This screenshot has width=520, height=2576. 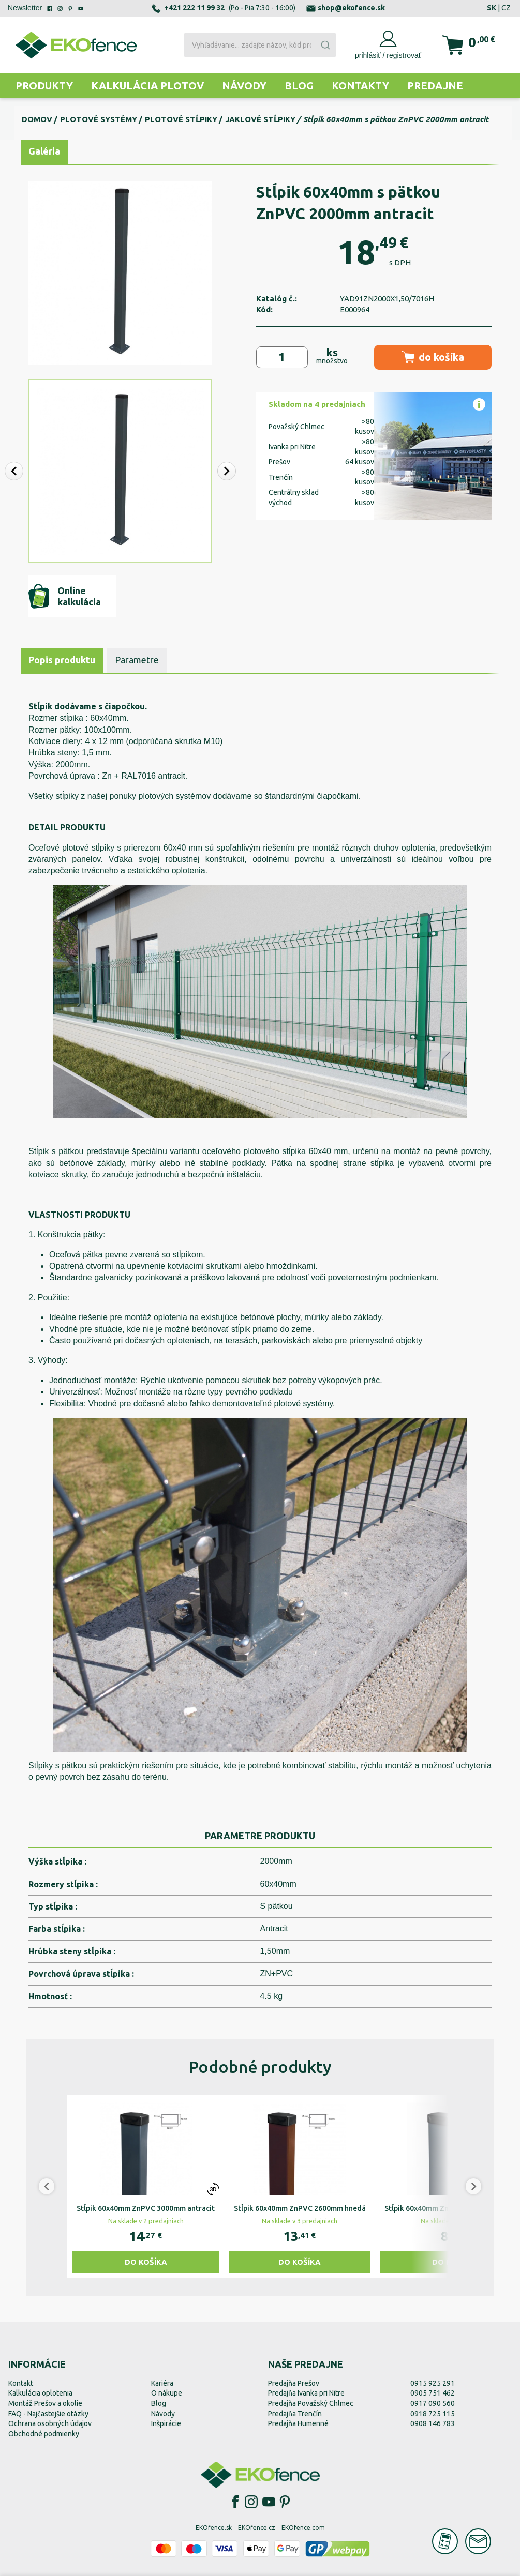 What do you see at coordinates (432, 2383) in the screenshot?
I see `0915 925 291` at bounding box center [432, 2383].